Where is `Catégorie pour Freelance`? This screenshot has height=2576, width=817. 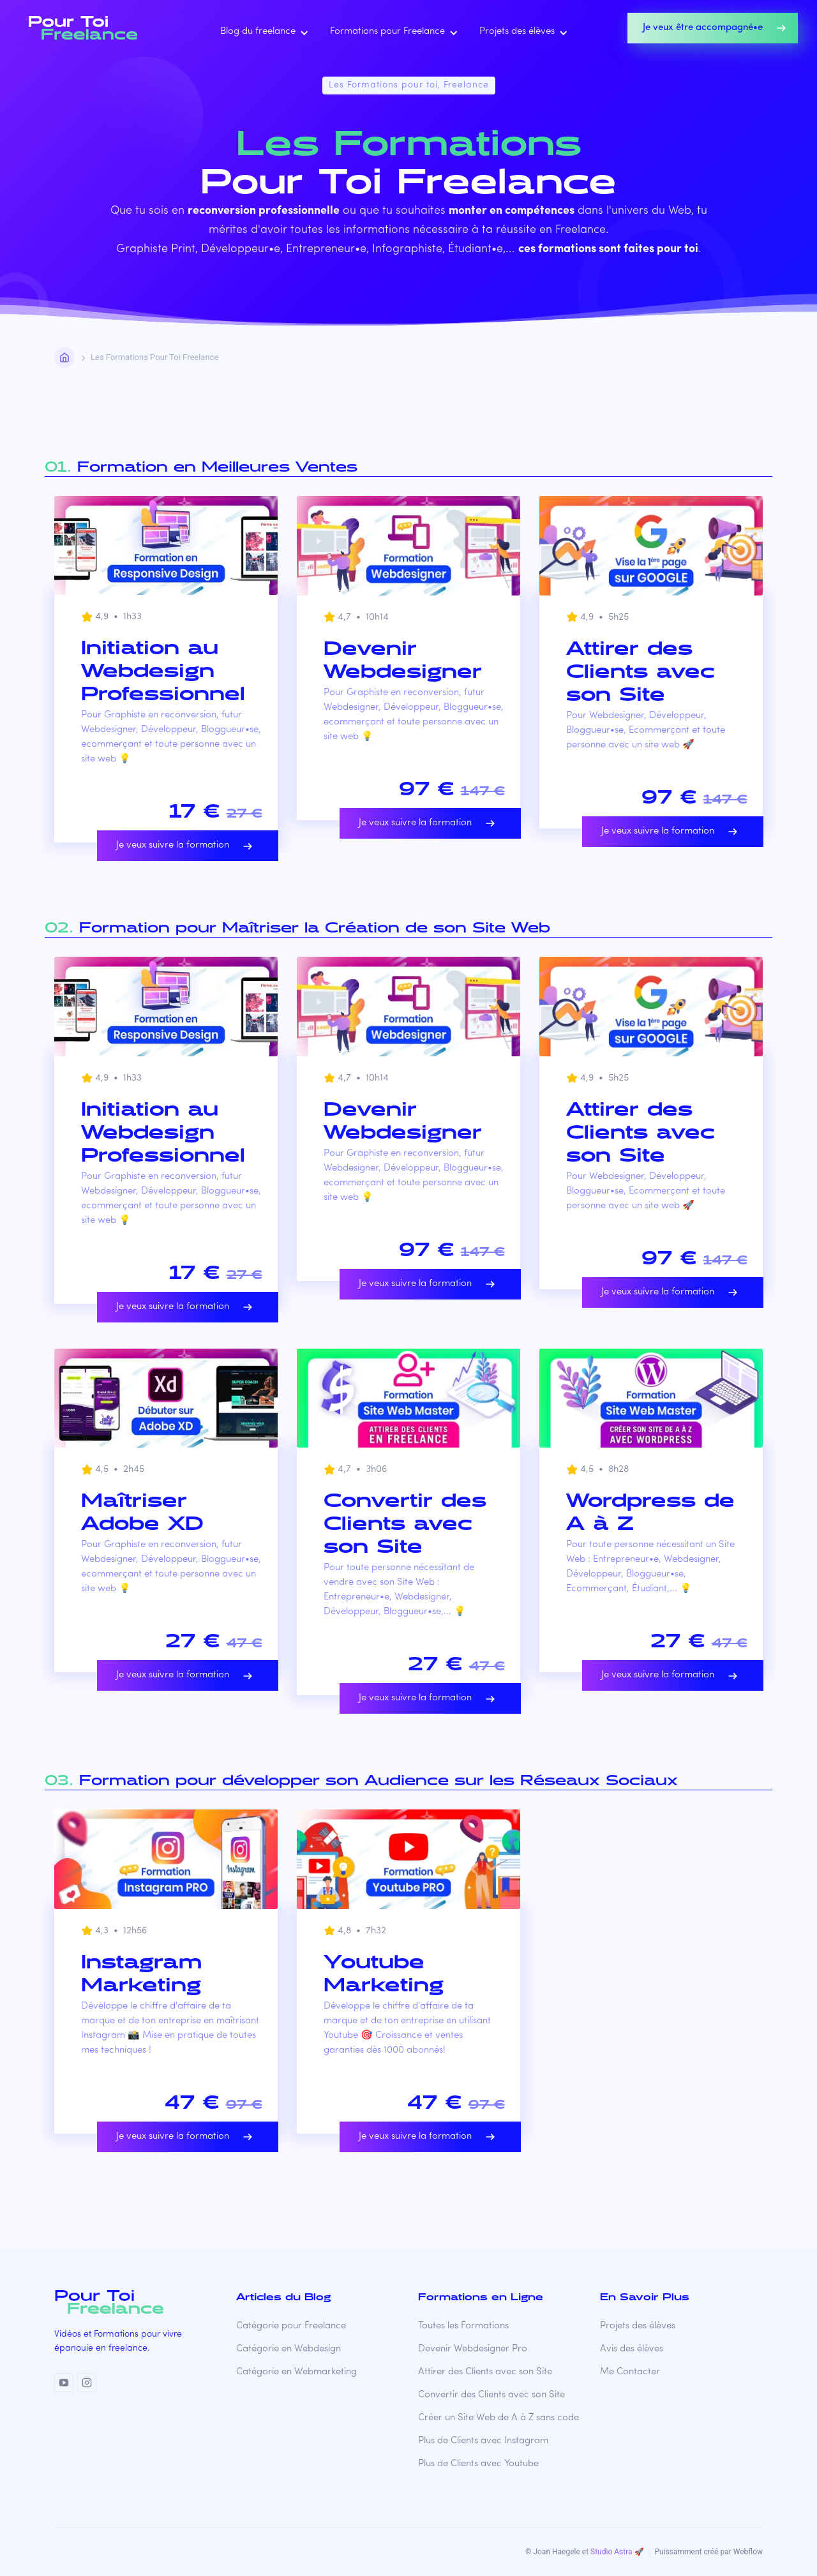 Catégorie pour Freelance is located at coordinates (291, 2326).